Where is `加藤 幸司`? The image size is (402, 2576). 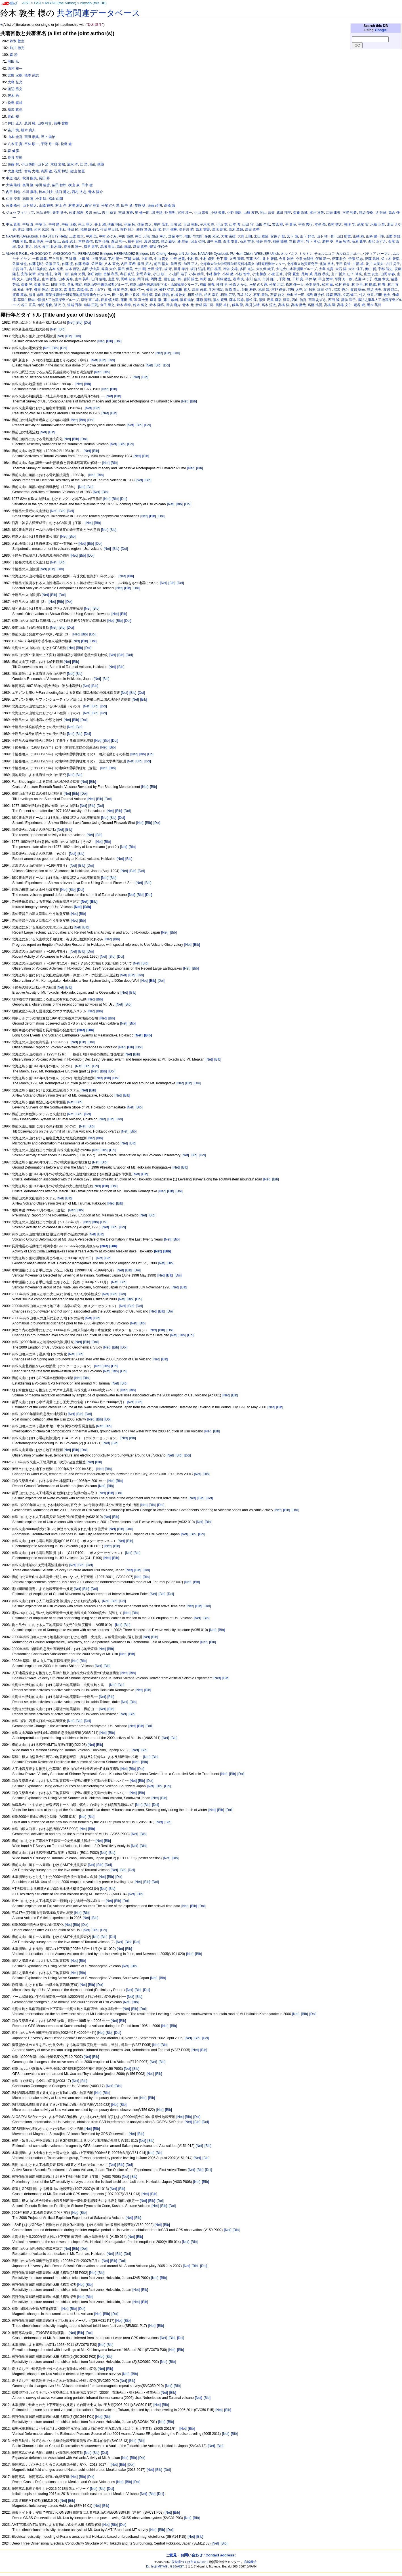 加藤 幸司 is located at coordinates (175, 236).